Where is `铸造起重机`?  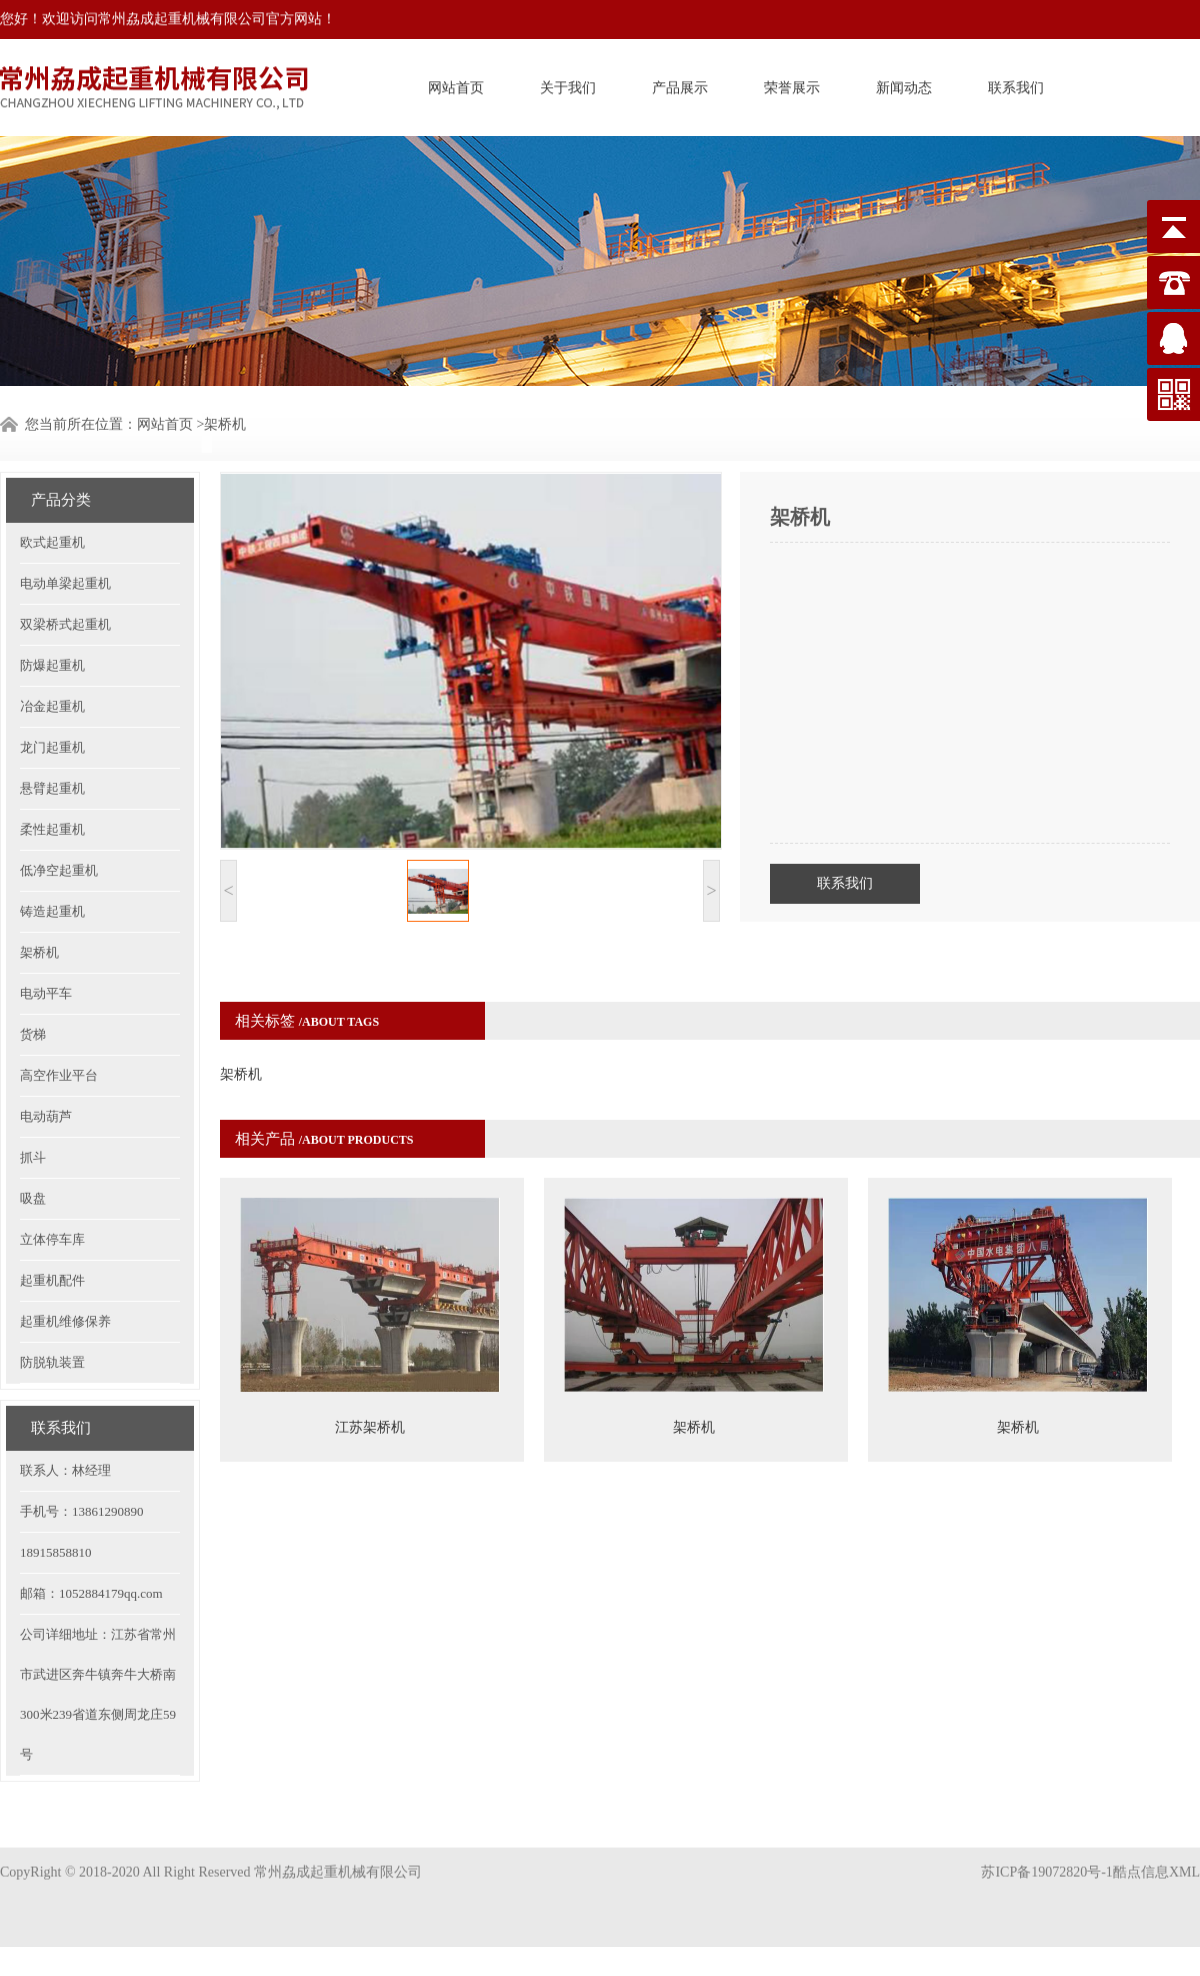
铸造起重机 is located at coordinates (52, 863).